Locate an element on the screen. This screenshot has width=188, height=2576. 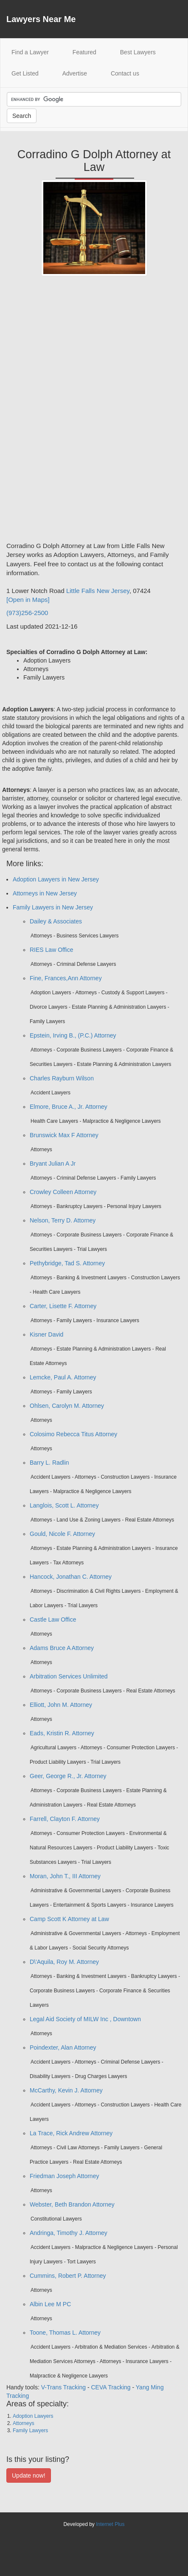
La Trace, Rick Andrew Attorney is located at coordinates (71, 2133).